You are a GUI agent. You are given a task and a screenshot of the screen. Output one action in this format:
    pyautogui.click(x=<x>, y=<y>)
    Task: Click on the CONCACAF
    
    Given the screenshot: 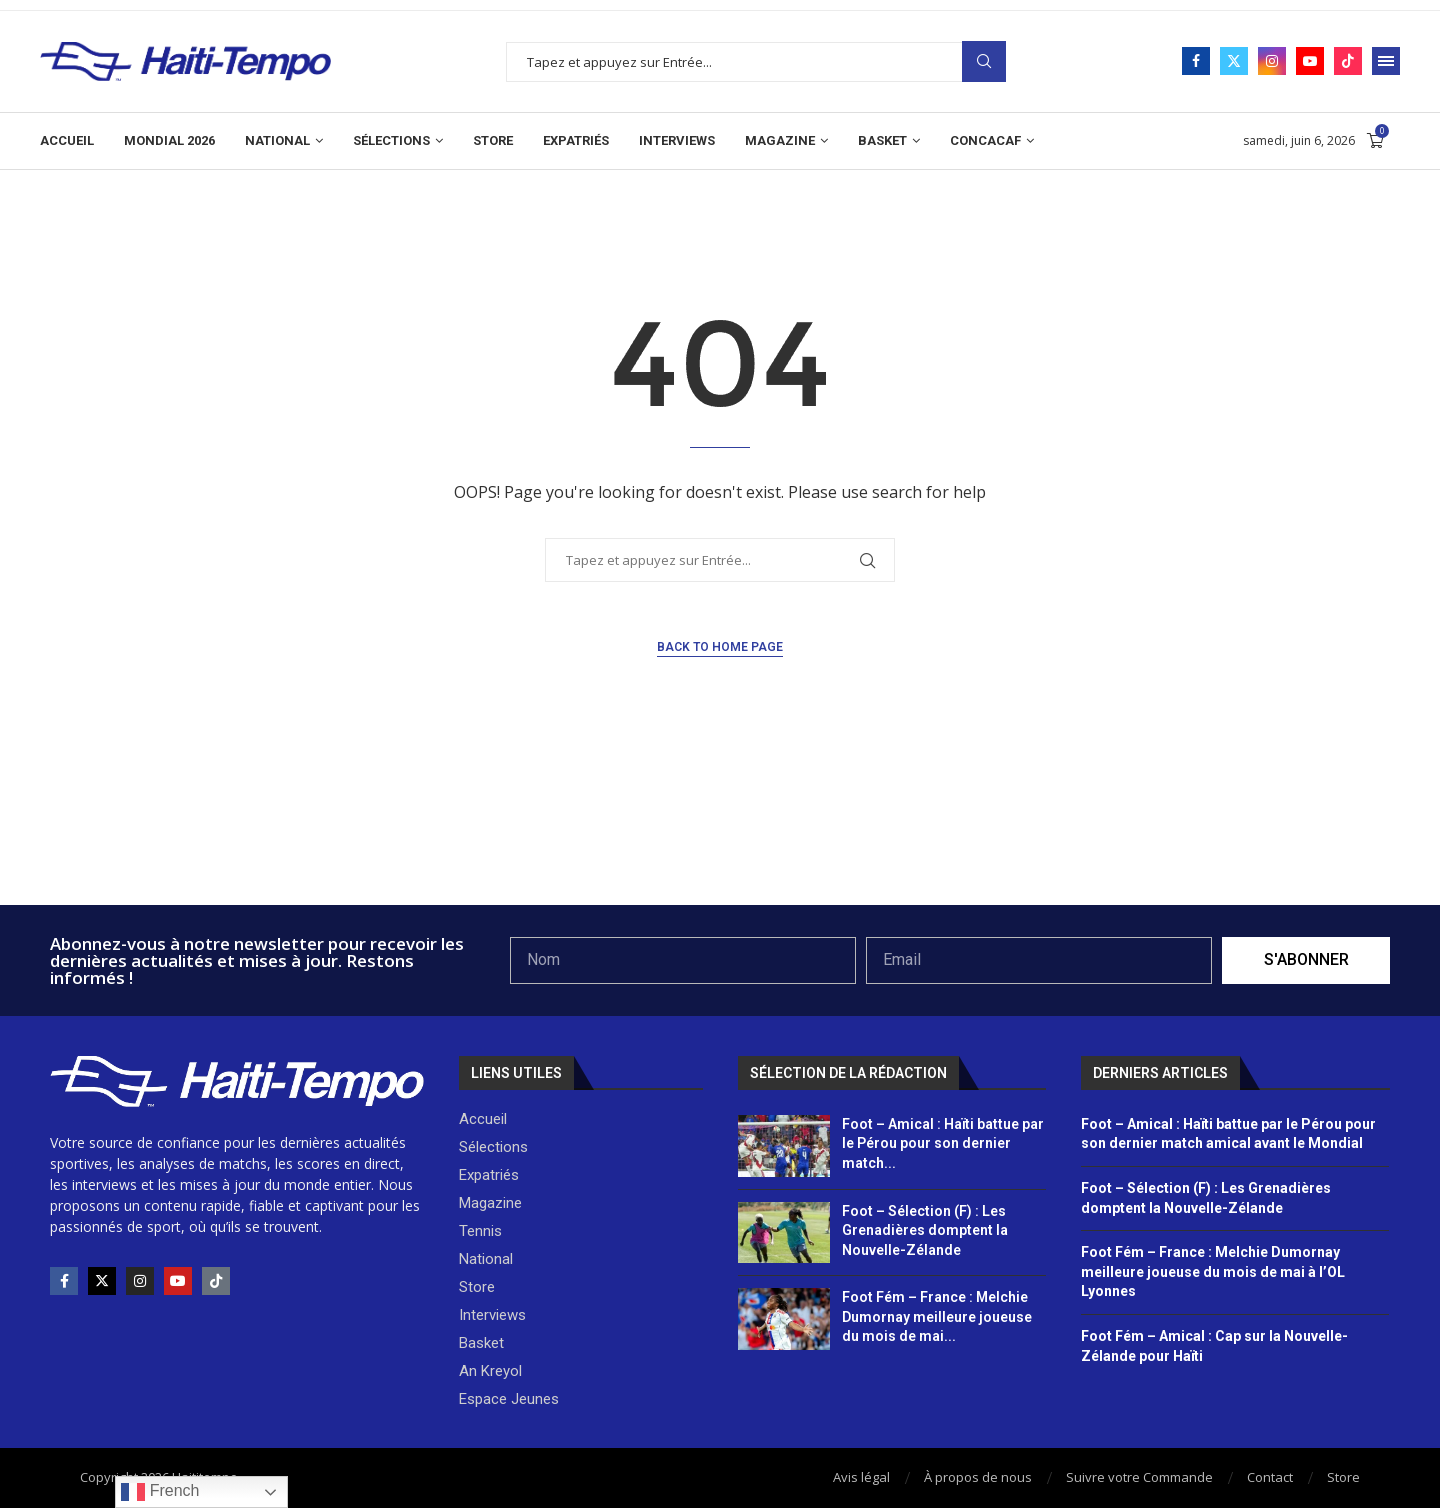 What is the action you would take?
    pyautogui.click(x=985, y=140)
    